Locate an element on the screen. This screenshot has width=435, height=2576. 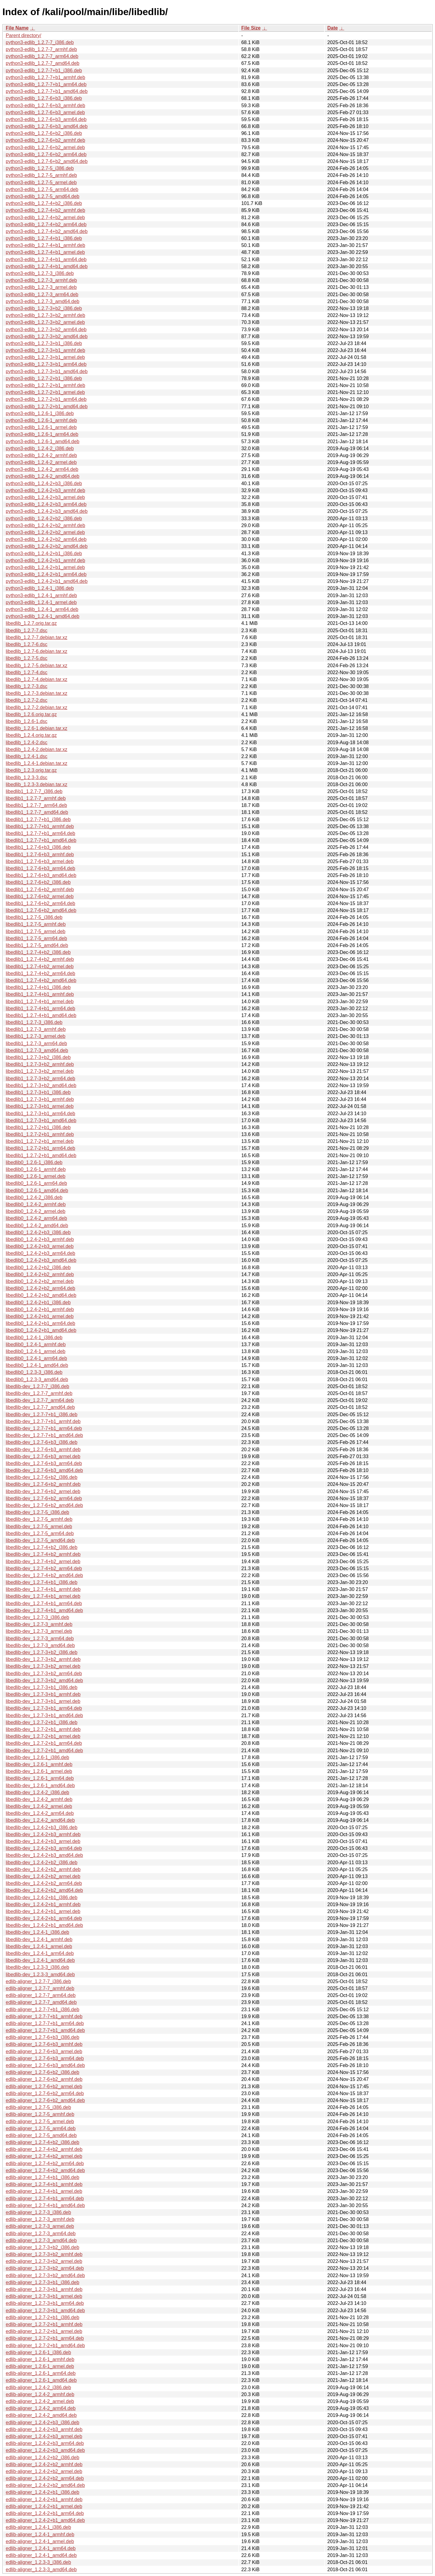
libedlib-dev_1.2.7-6+b3_amd64.deb is located at coordinates (44, 1470).